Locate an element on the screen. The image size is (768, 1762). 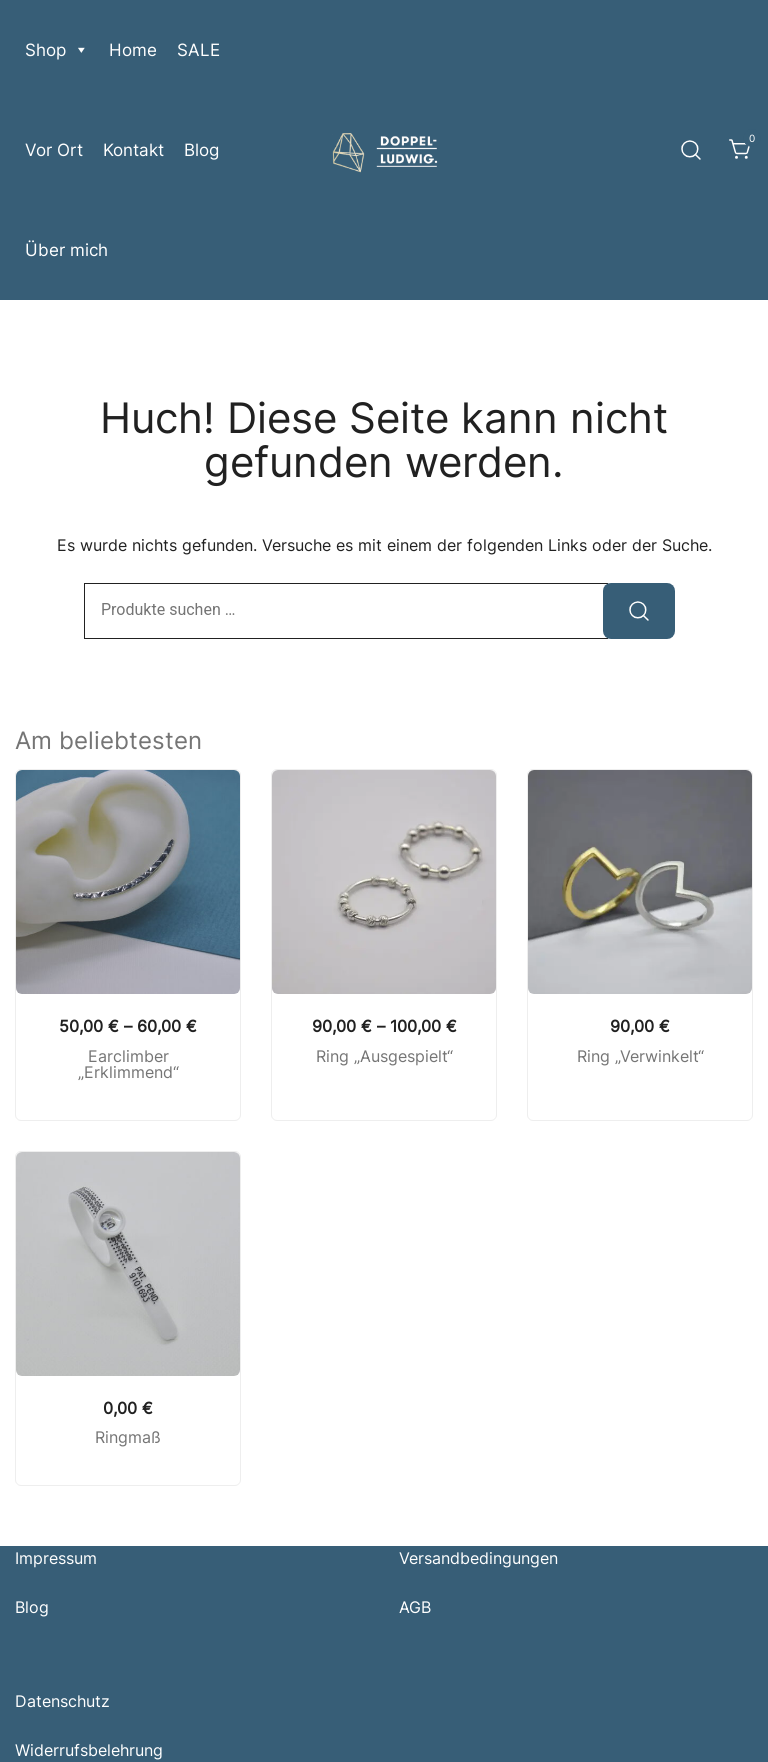
Ring „Ausgespielt“ is located at coordinates (384, 1056).